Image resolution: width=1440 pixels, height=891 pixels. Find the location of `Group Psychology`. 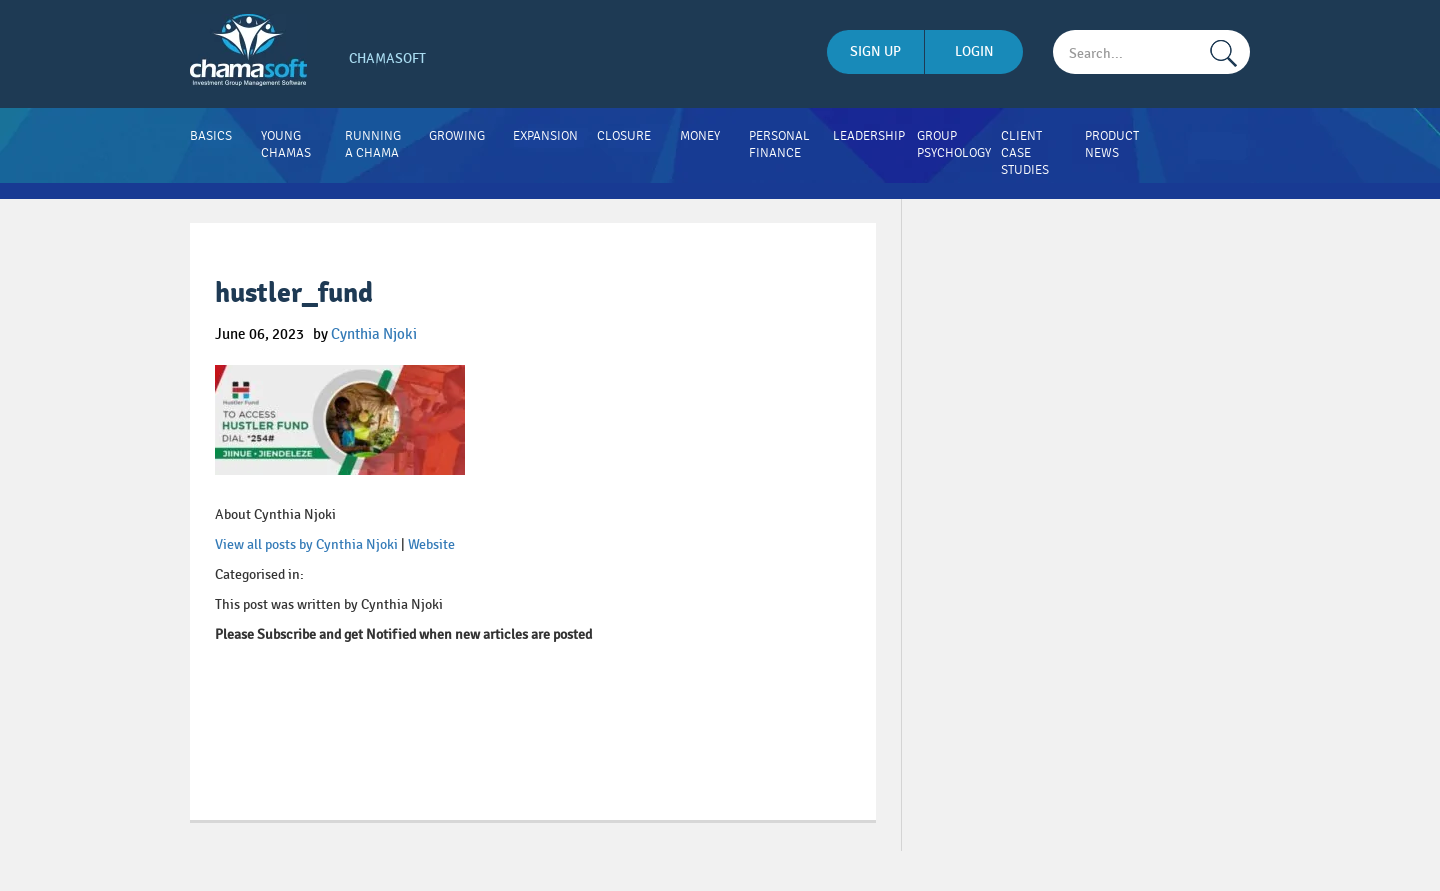

Group Psychology is located at coordinates (954, 144).